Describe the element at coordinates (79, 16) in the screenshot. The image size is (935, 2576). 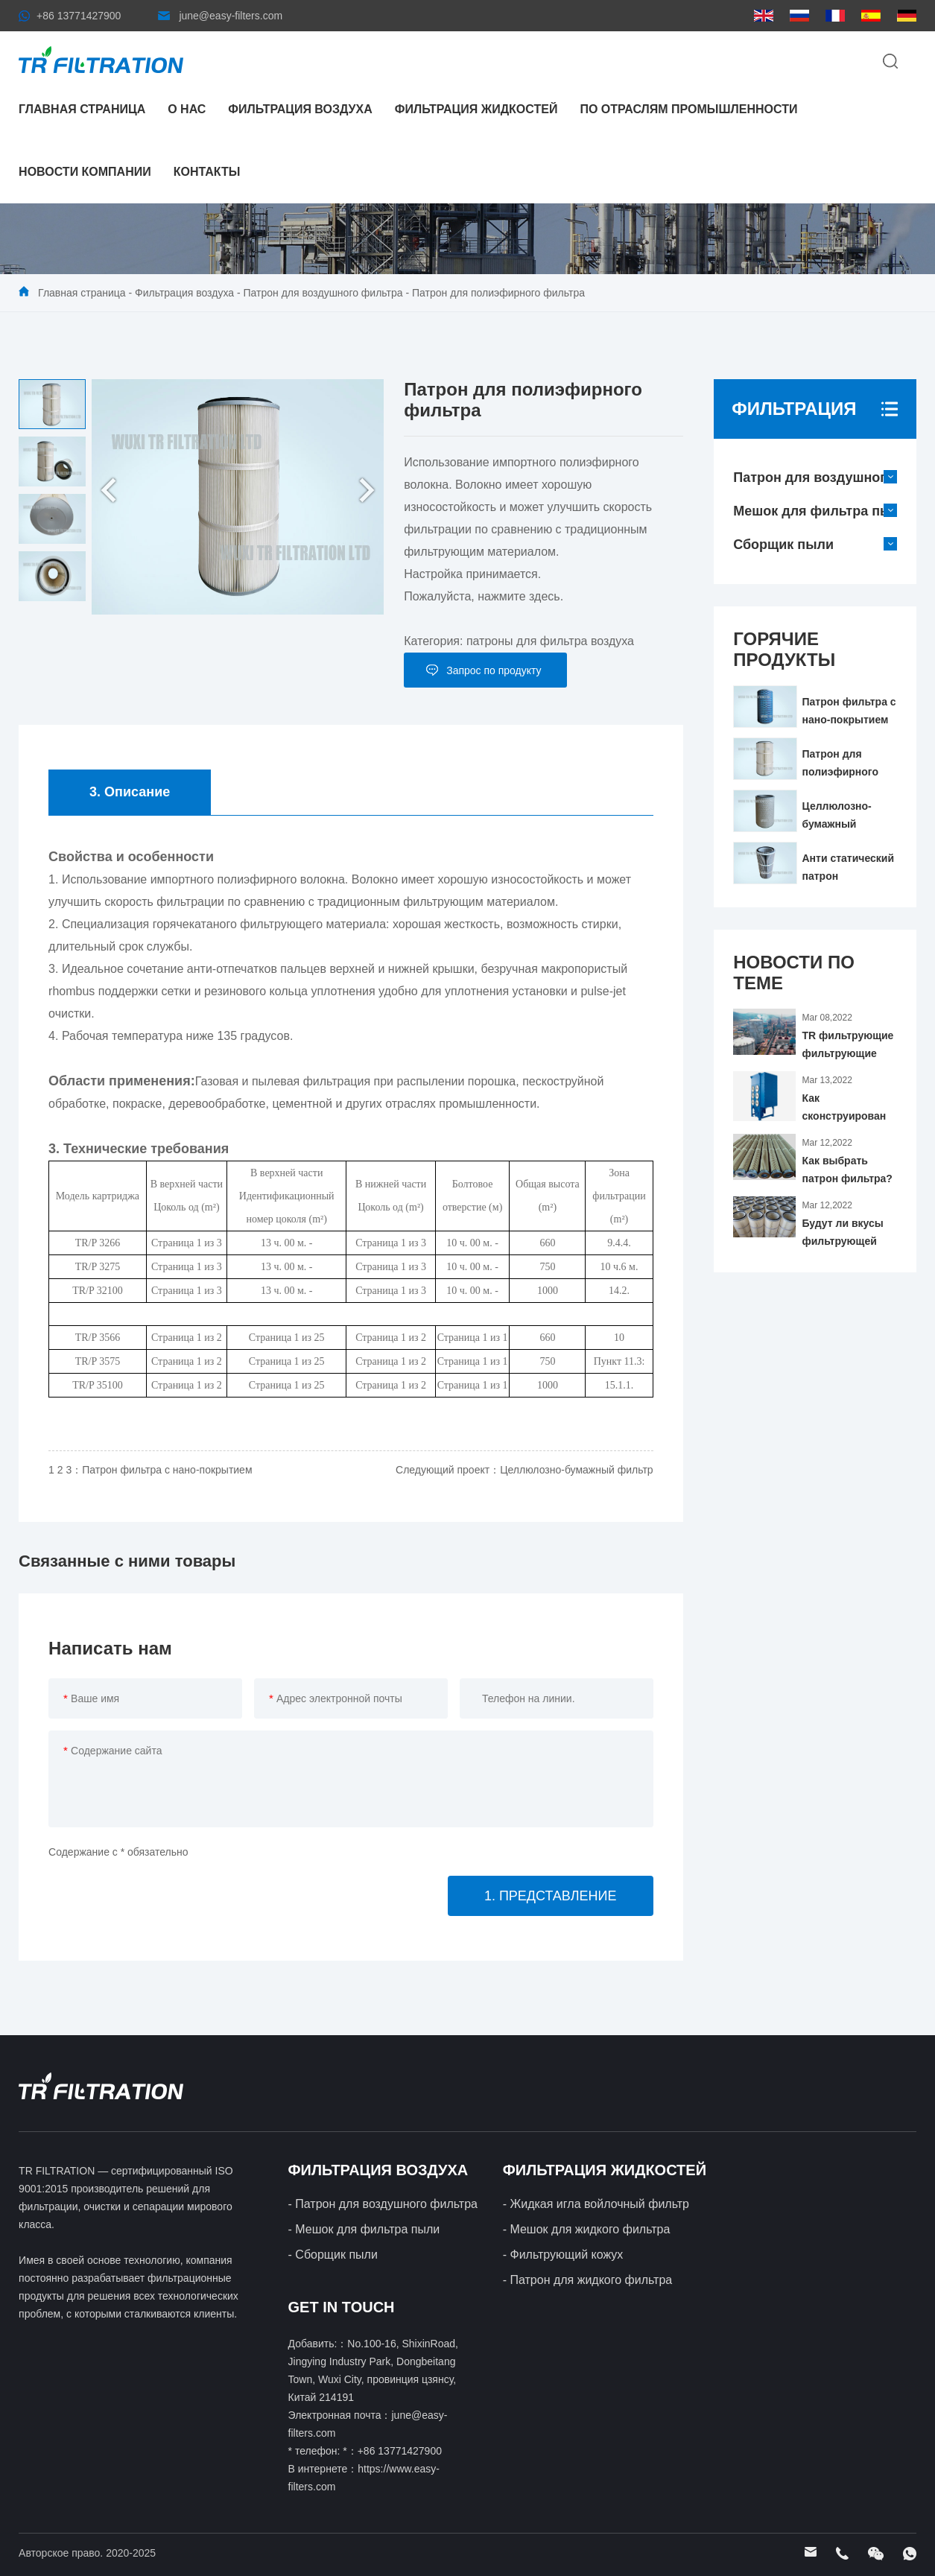
I see `+86 13771427900` at that location.